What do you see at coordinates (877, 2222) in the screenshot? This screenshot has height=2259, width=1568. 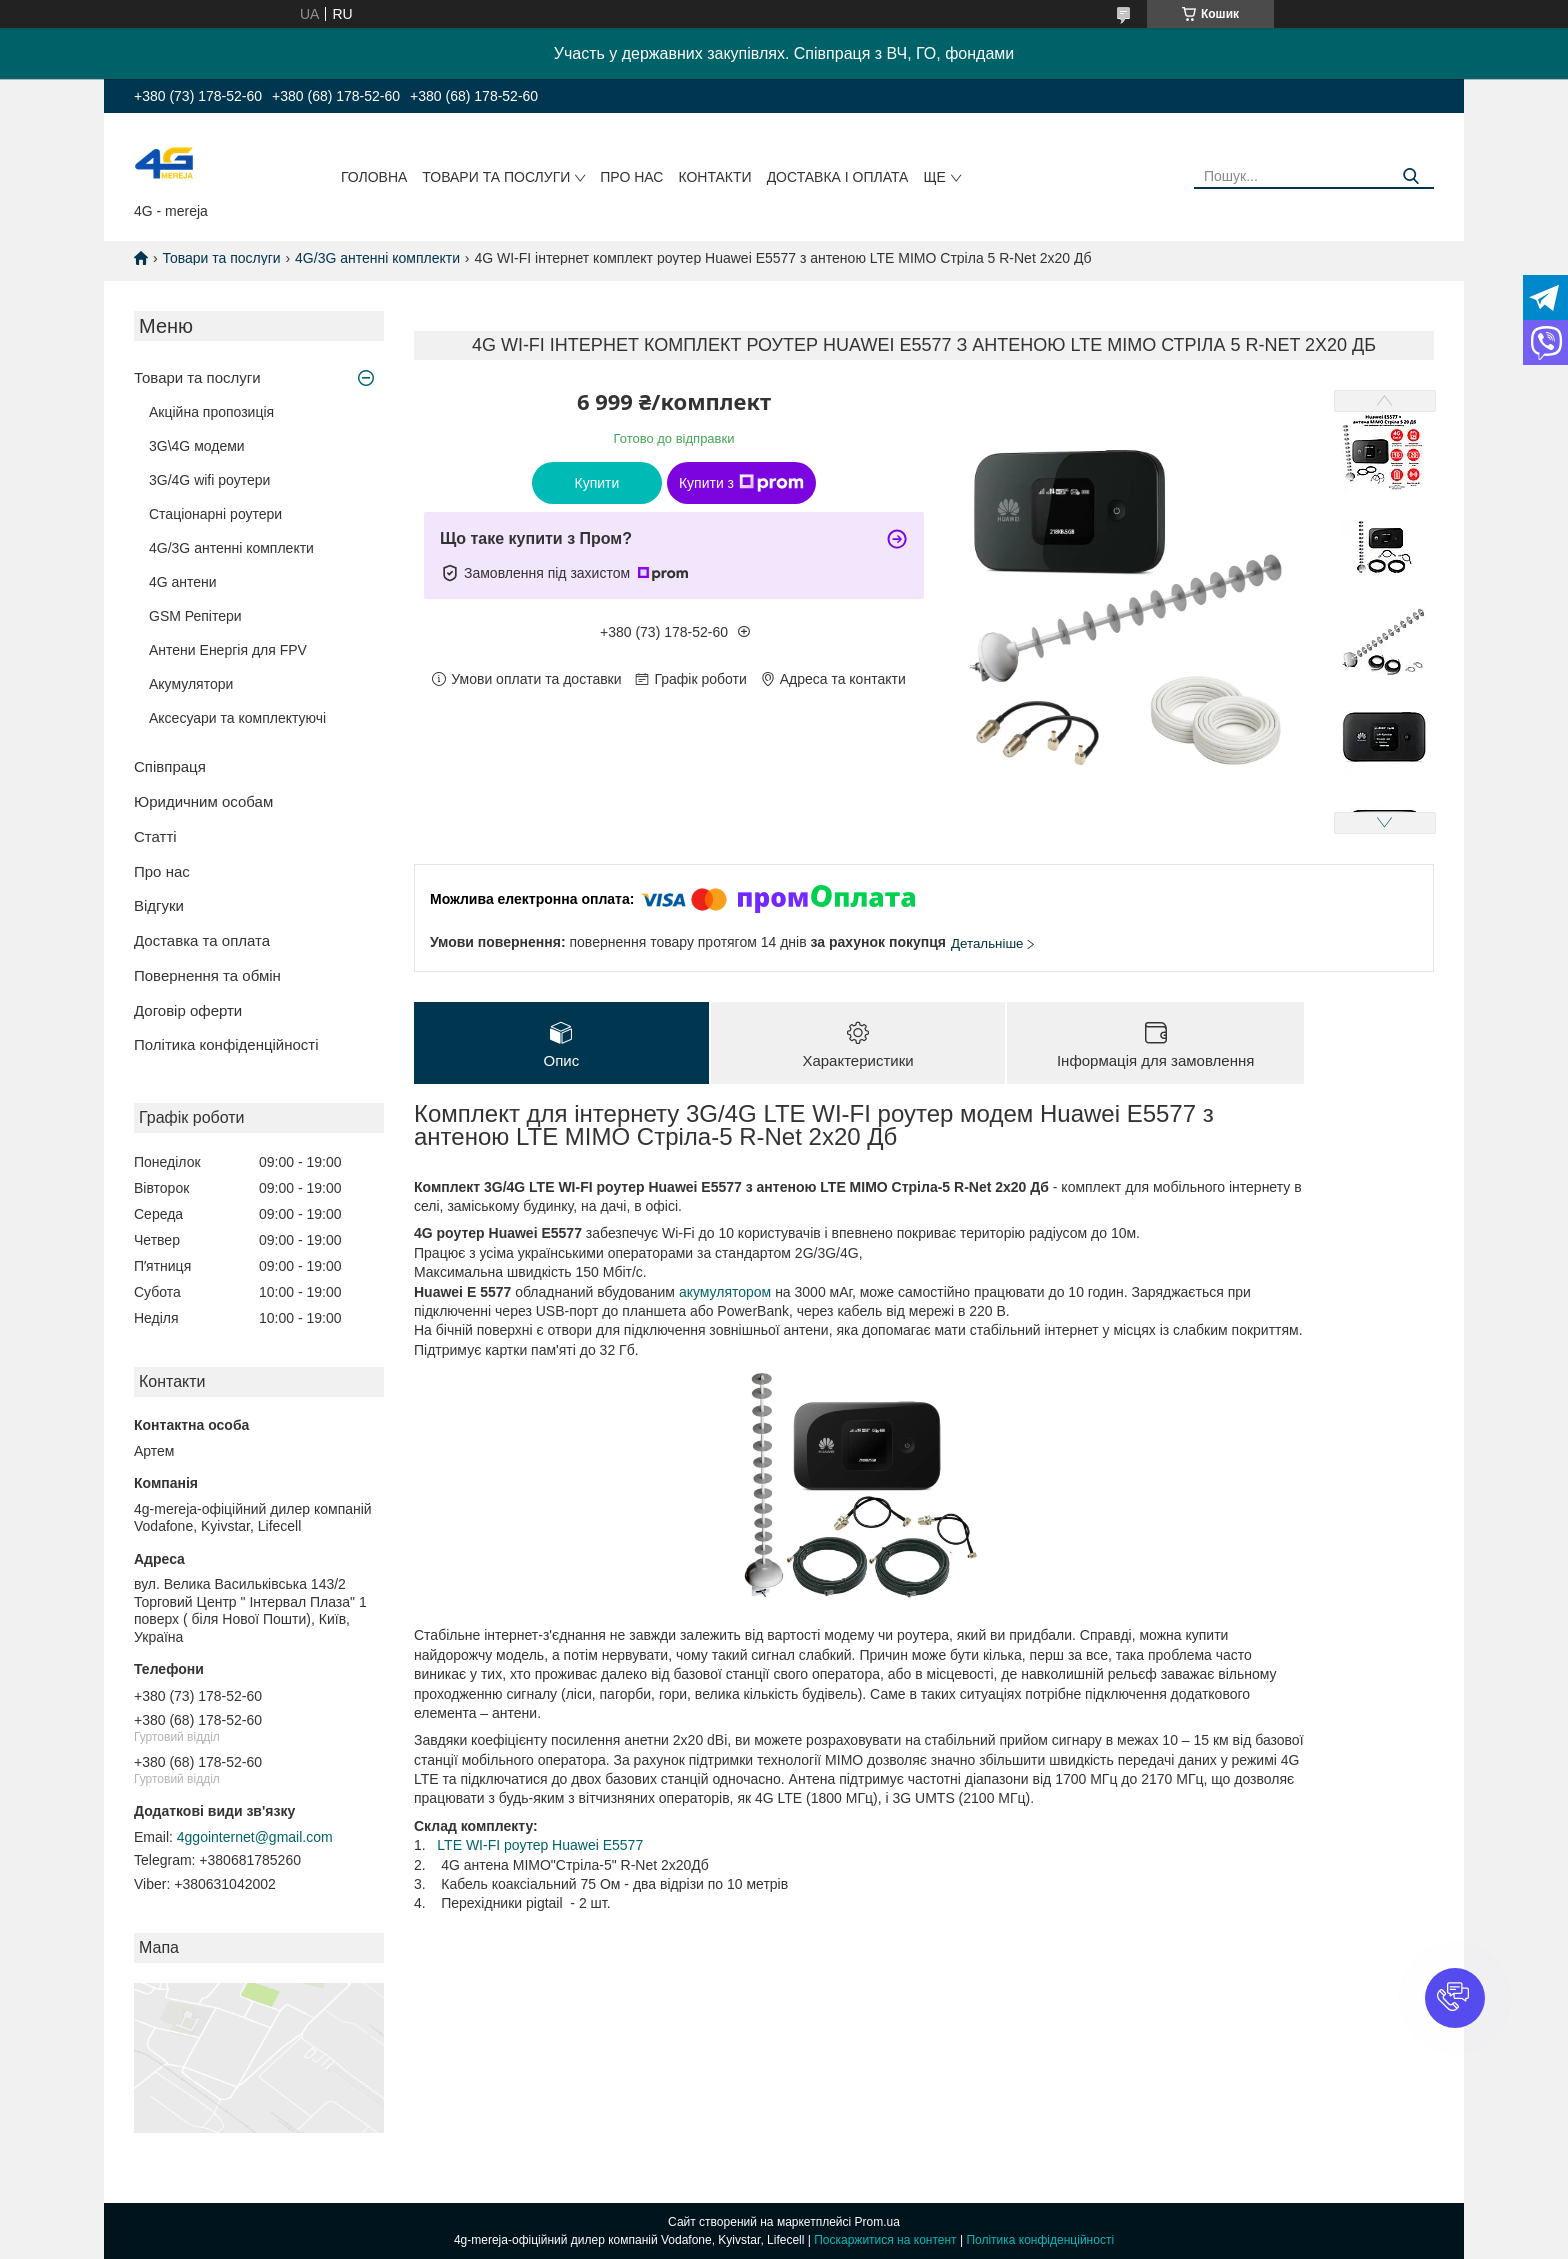 I see `Prom.ua` at bounding box center [877, 2222].